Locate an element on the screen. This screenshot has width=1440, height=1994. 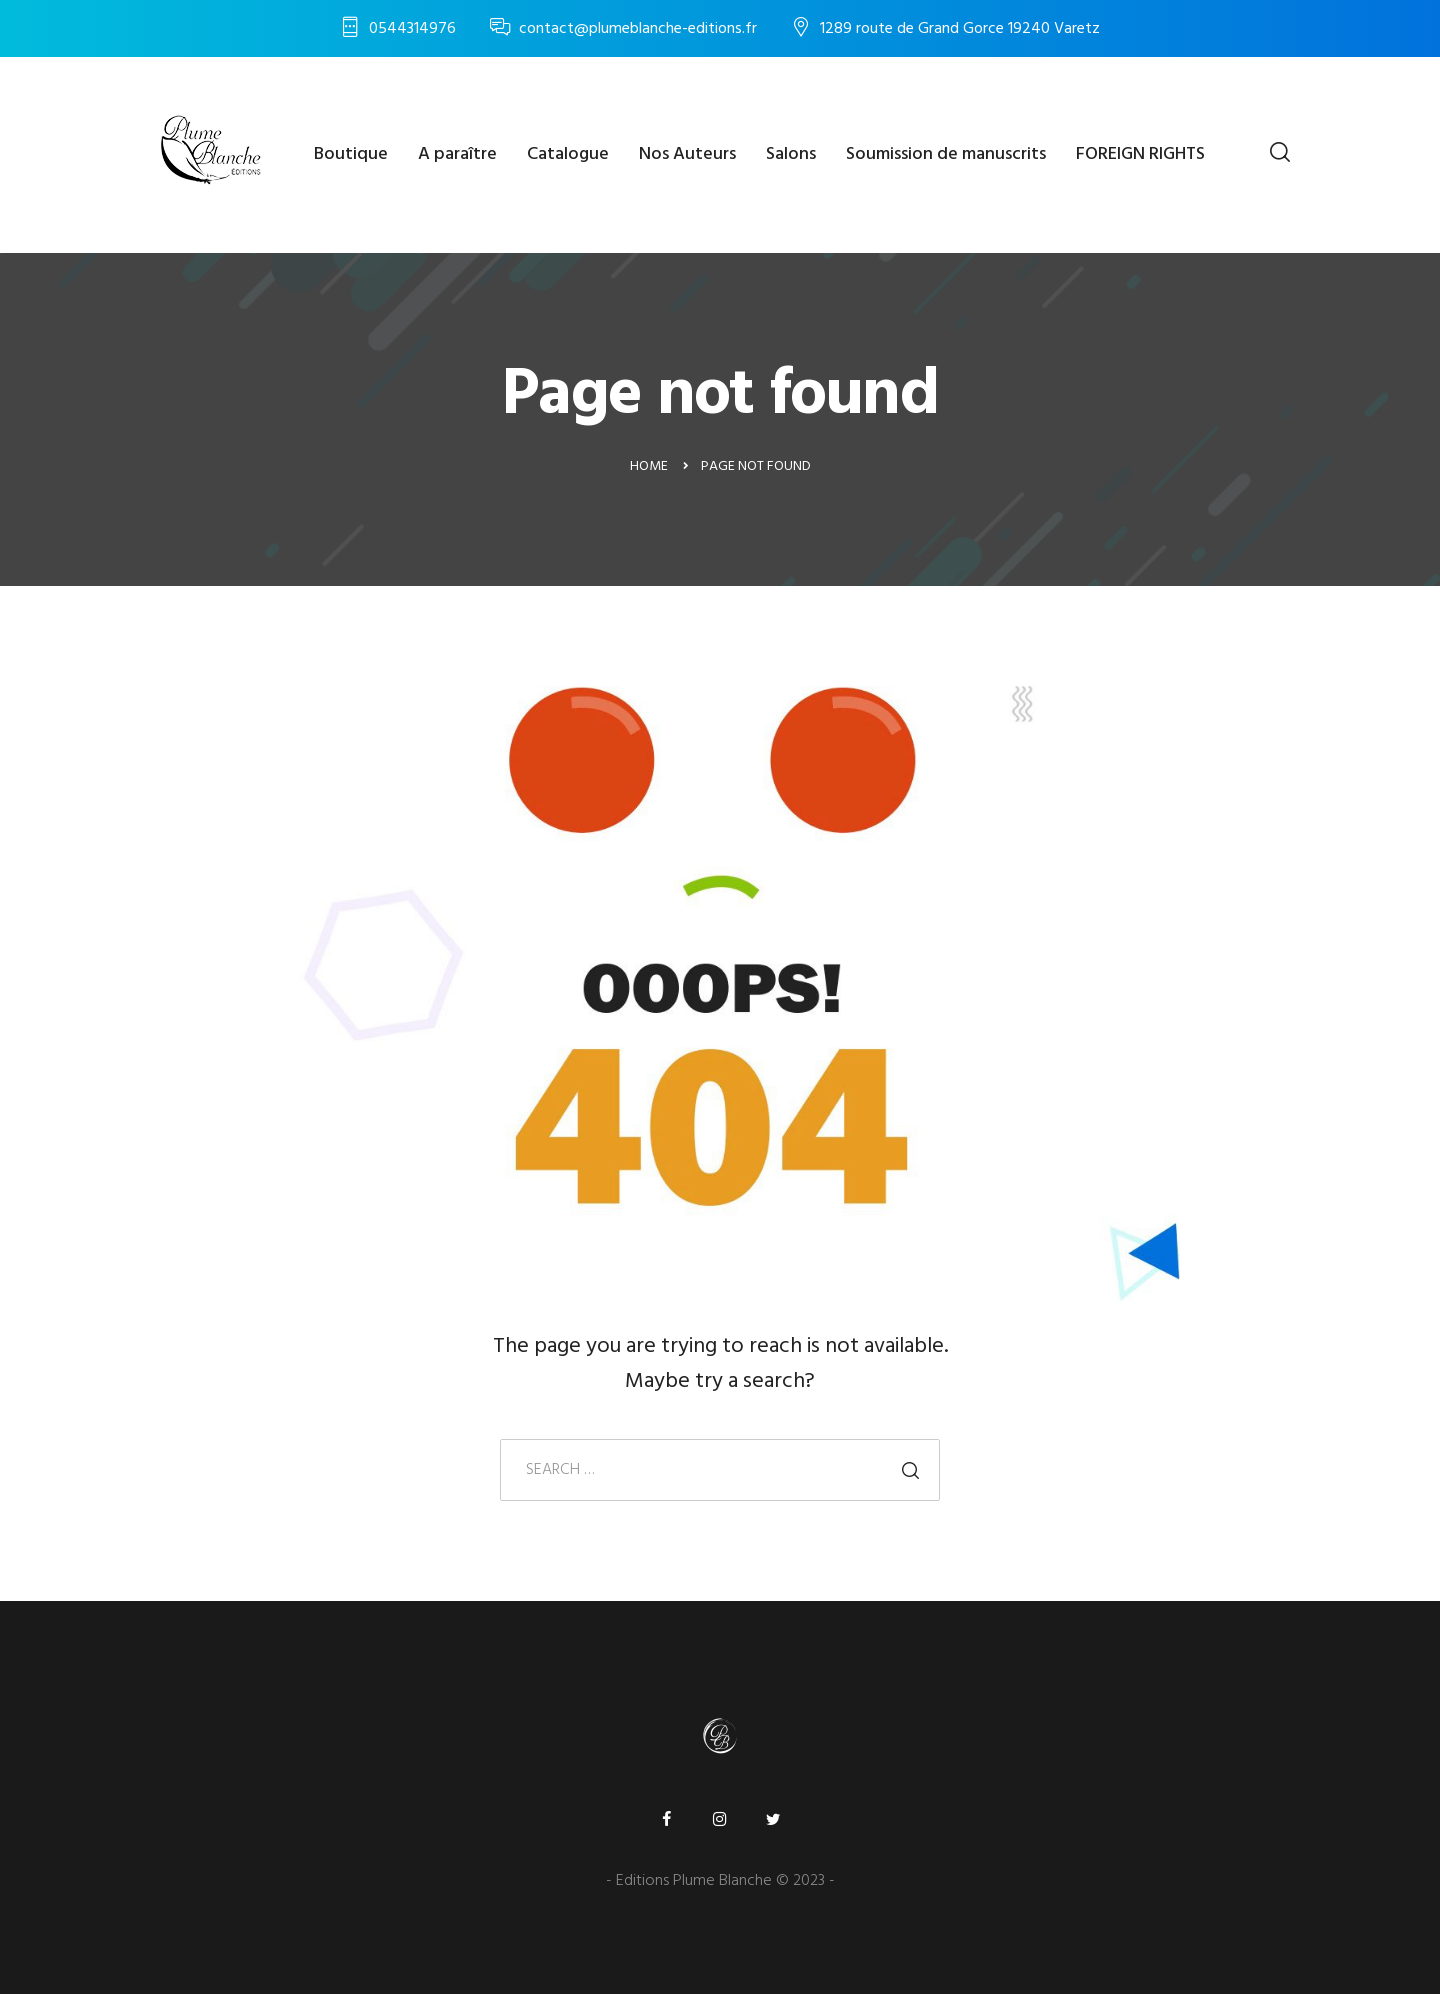
FOREIGN RIGHTS is located at coordinates (1140, 154).